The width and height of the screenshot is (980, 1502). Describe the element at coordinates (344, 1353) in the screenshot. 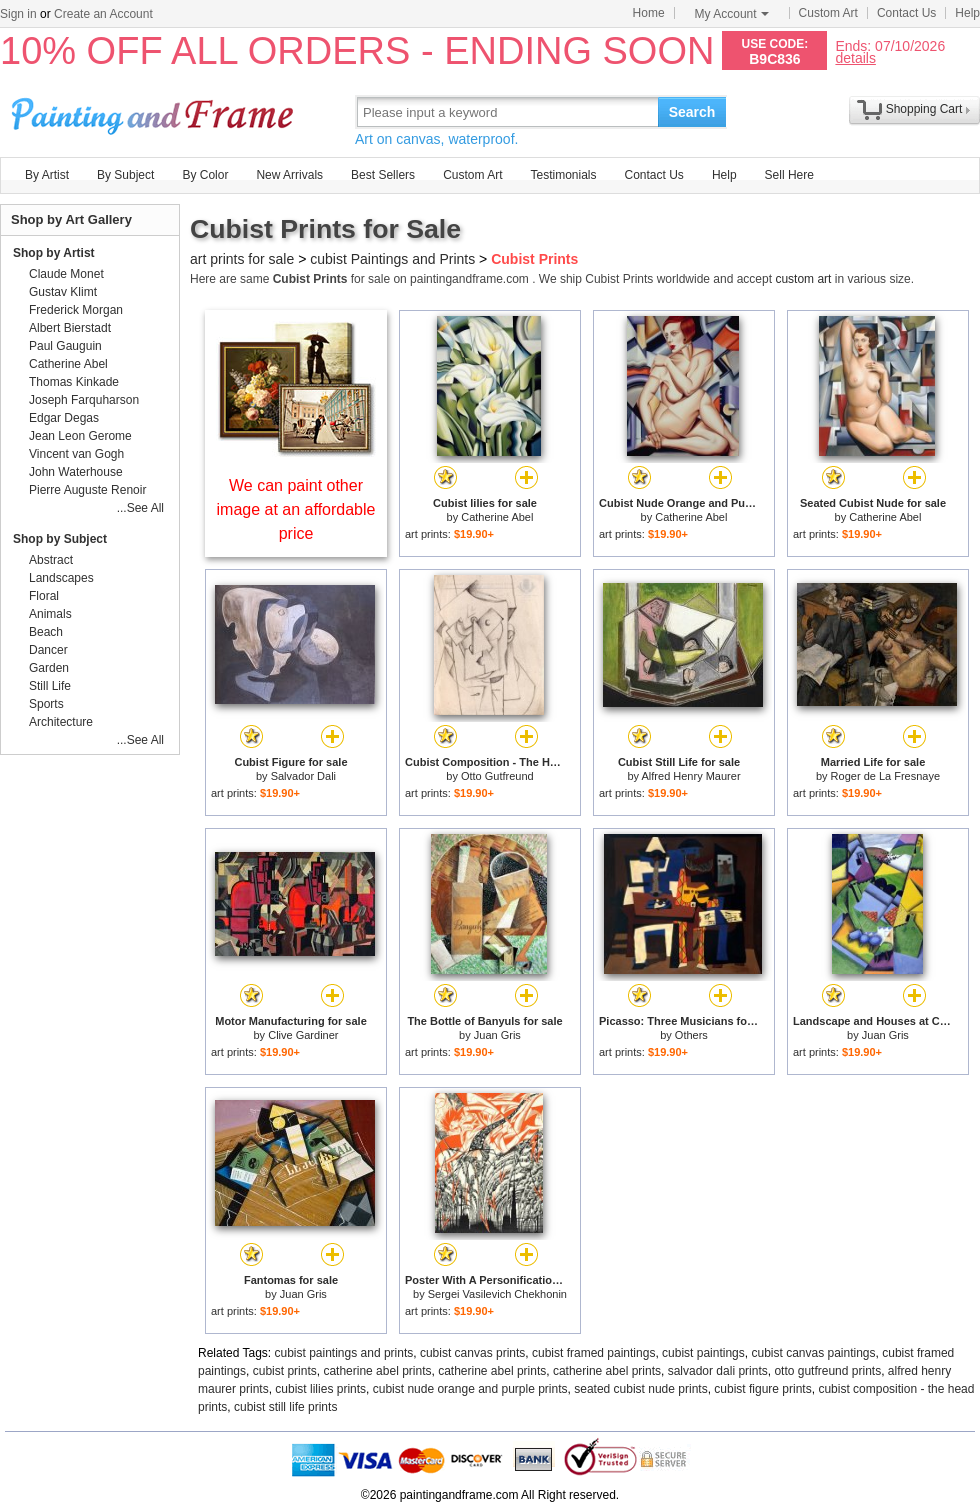

I see `cubist paintings and prints` at that location.